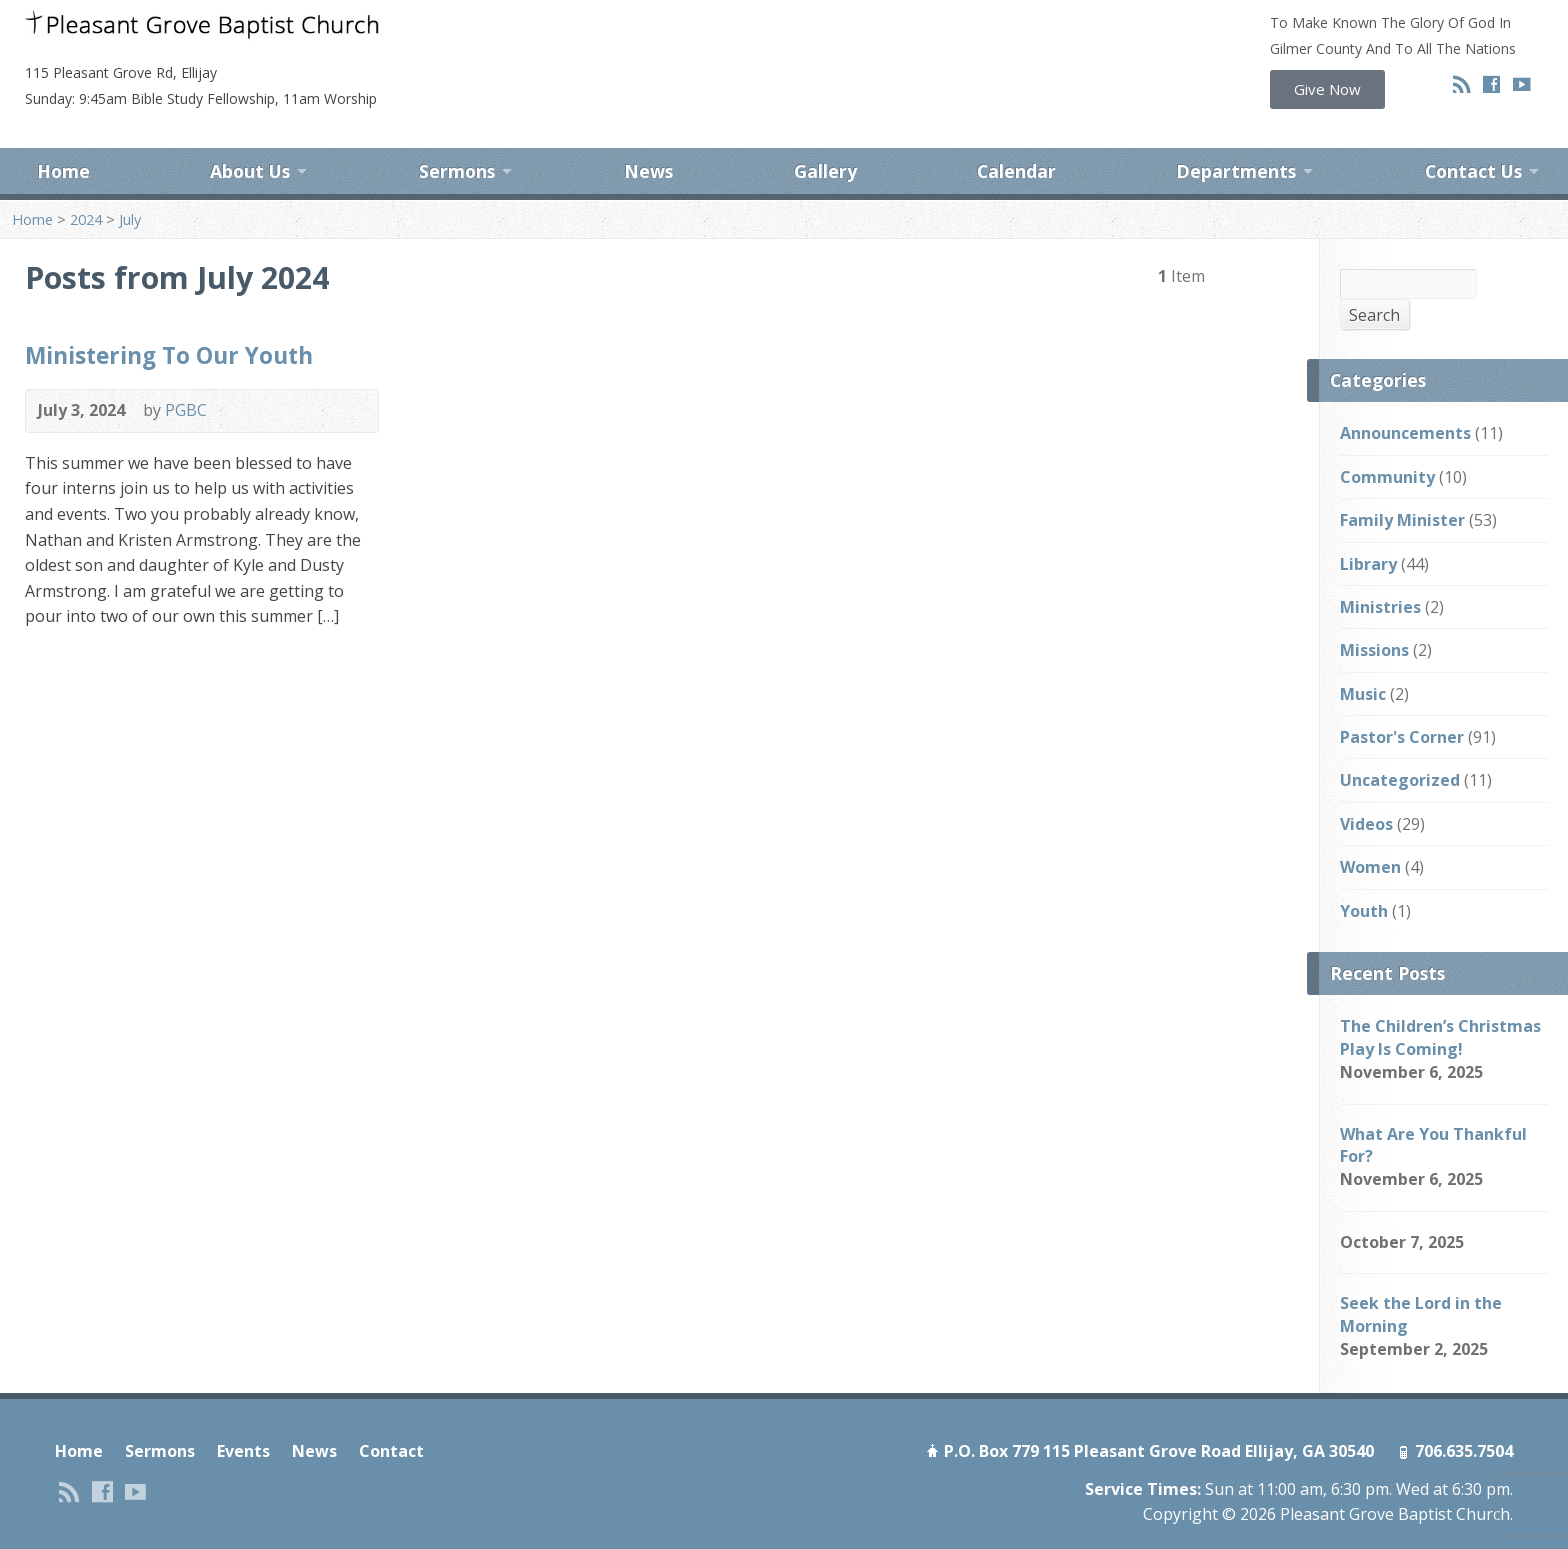  I want to click on Library, so click(1368, 529).